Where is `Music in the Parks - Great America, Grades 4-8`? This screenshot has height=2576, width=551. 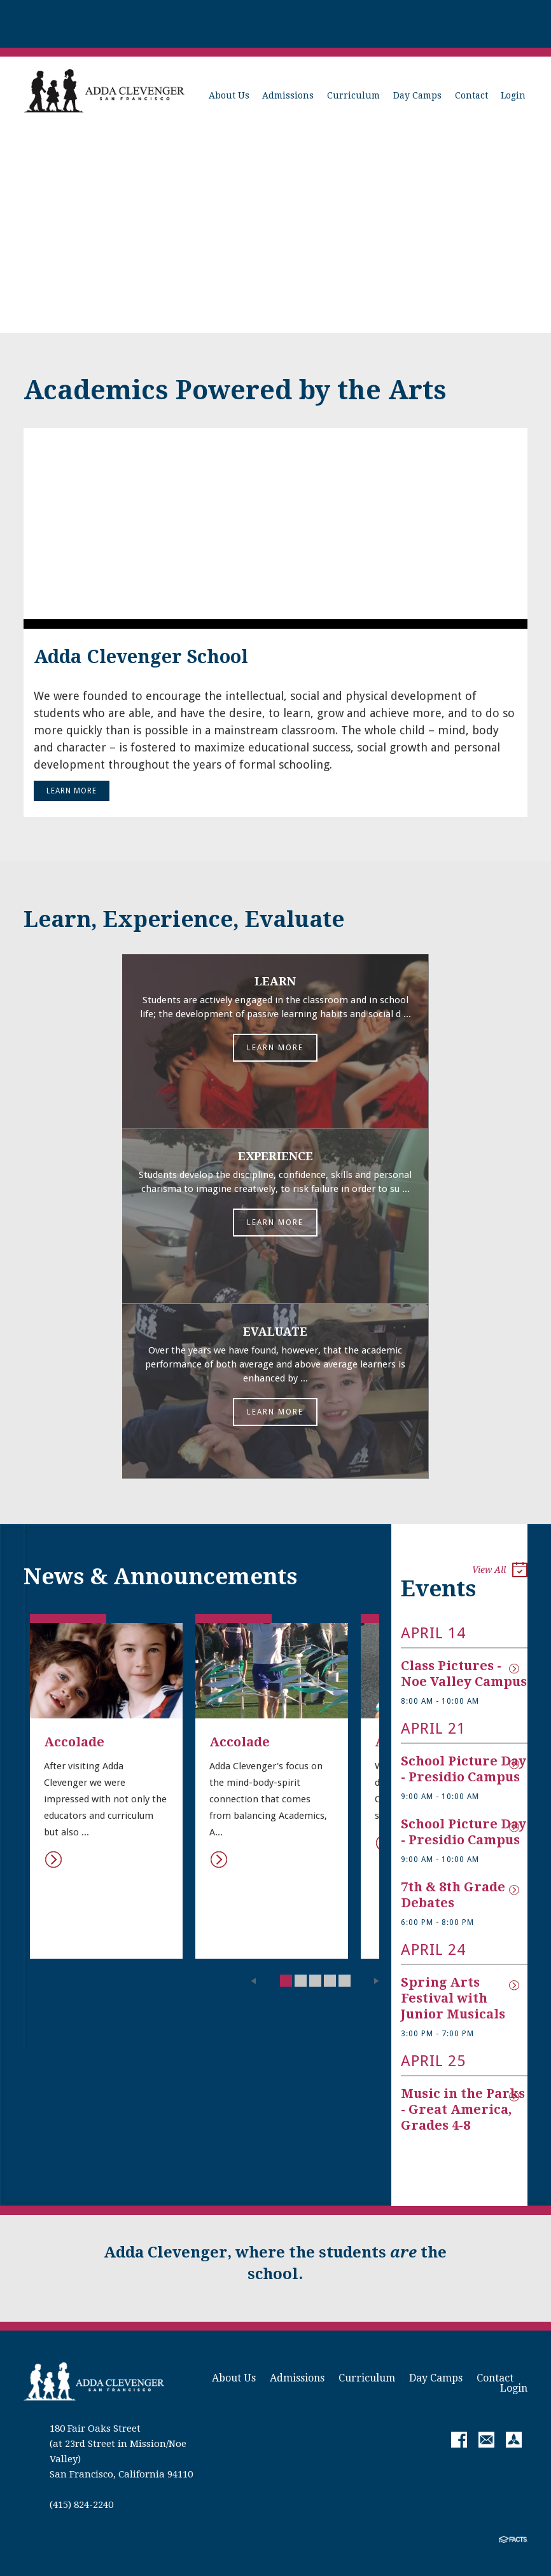
Music in the Parks - Great America, Grades 4-8 is located at coordinates (464, 2108).